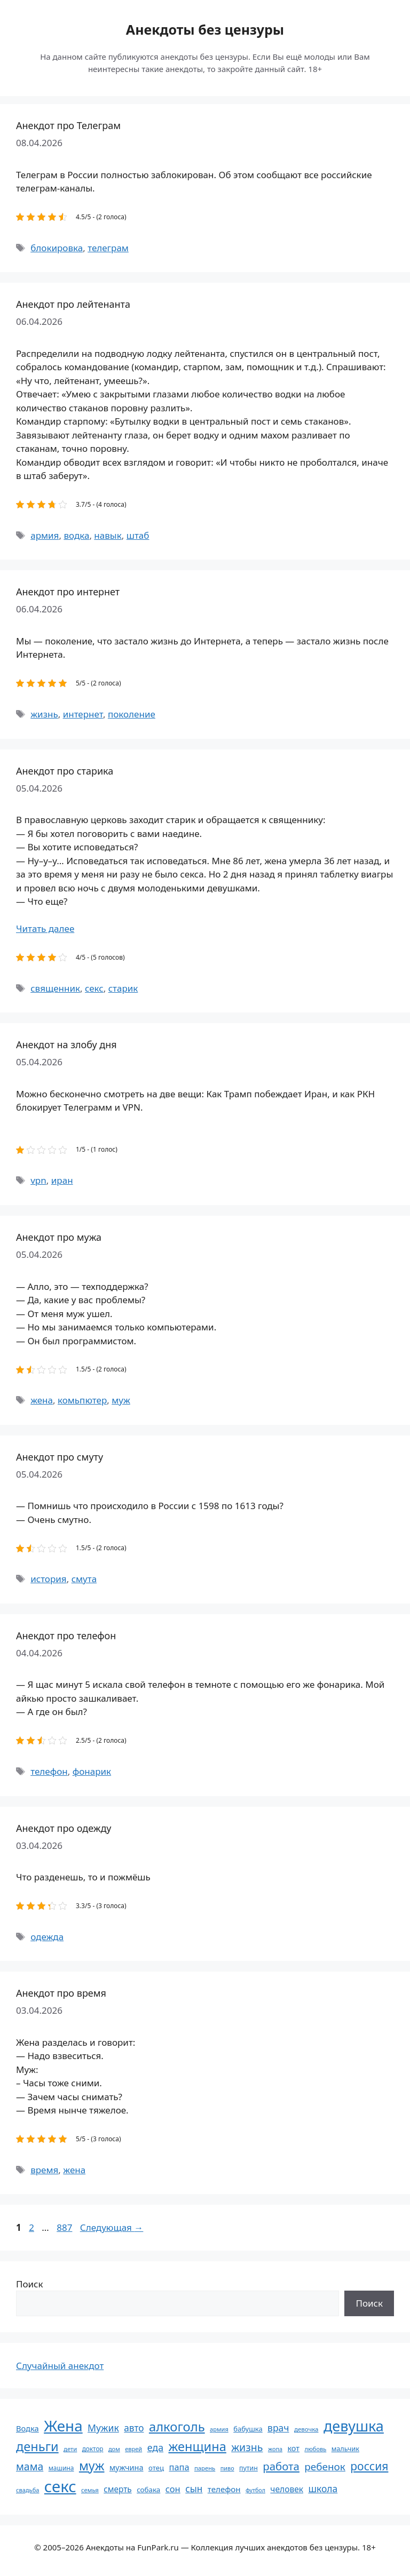 This screenshot has width=410, height=2576. What do you see at coordinates (48, 1579) in the screenshot?
I see `история` at bounding box center [48, 1579].